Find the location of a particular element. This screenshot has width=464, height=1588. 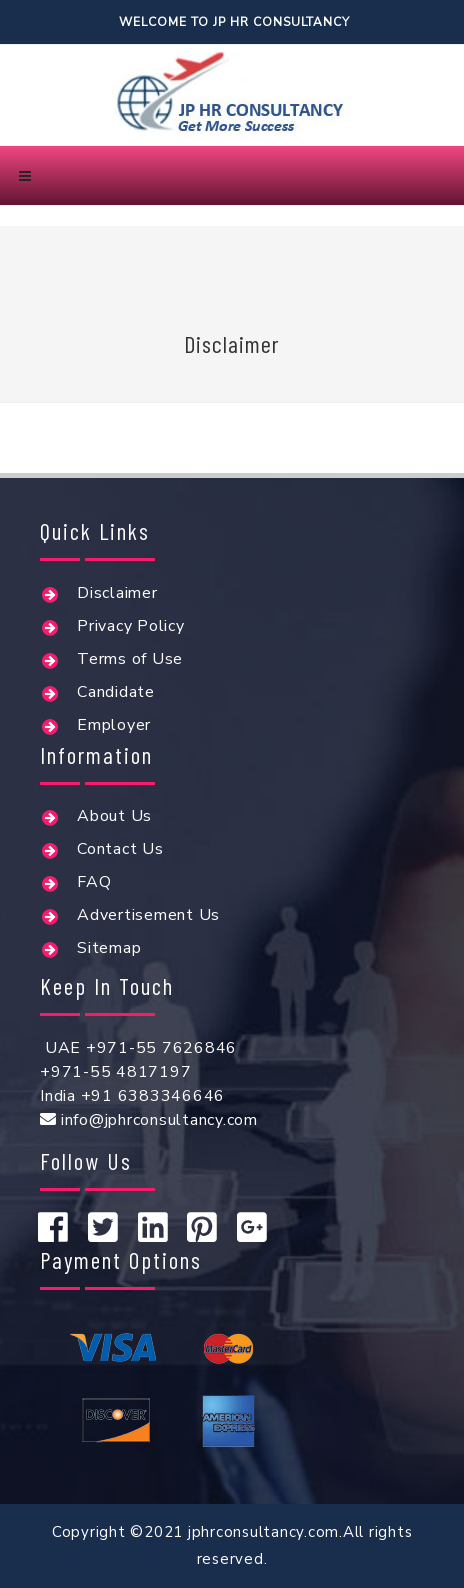

Contact Us is located at coordinates (120, 849).